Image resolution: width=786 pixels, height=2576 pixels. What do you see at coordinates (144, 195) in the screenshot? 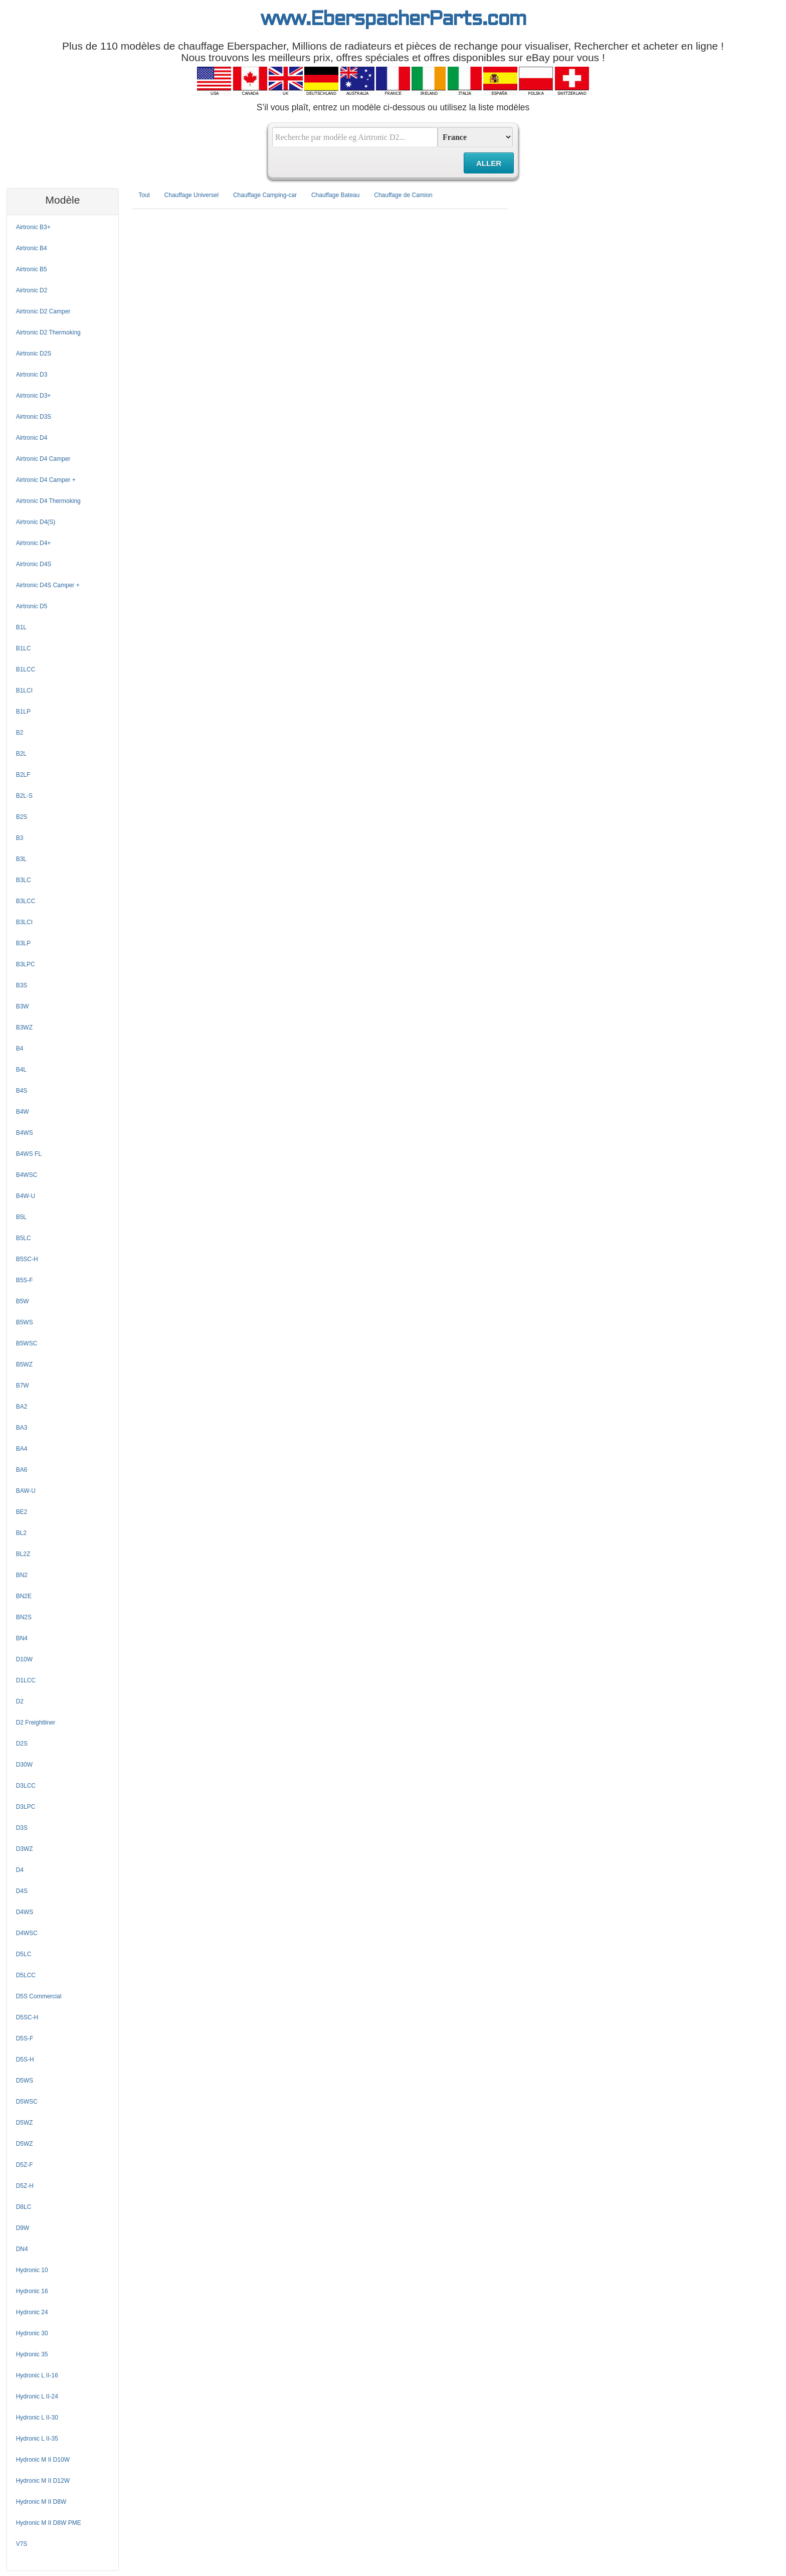
I see `Tout [tab]` at bounding box center [144, 195].